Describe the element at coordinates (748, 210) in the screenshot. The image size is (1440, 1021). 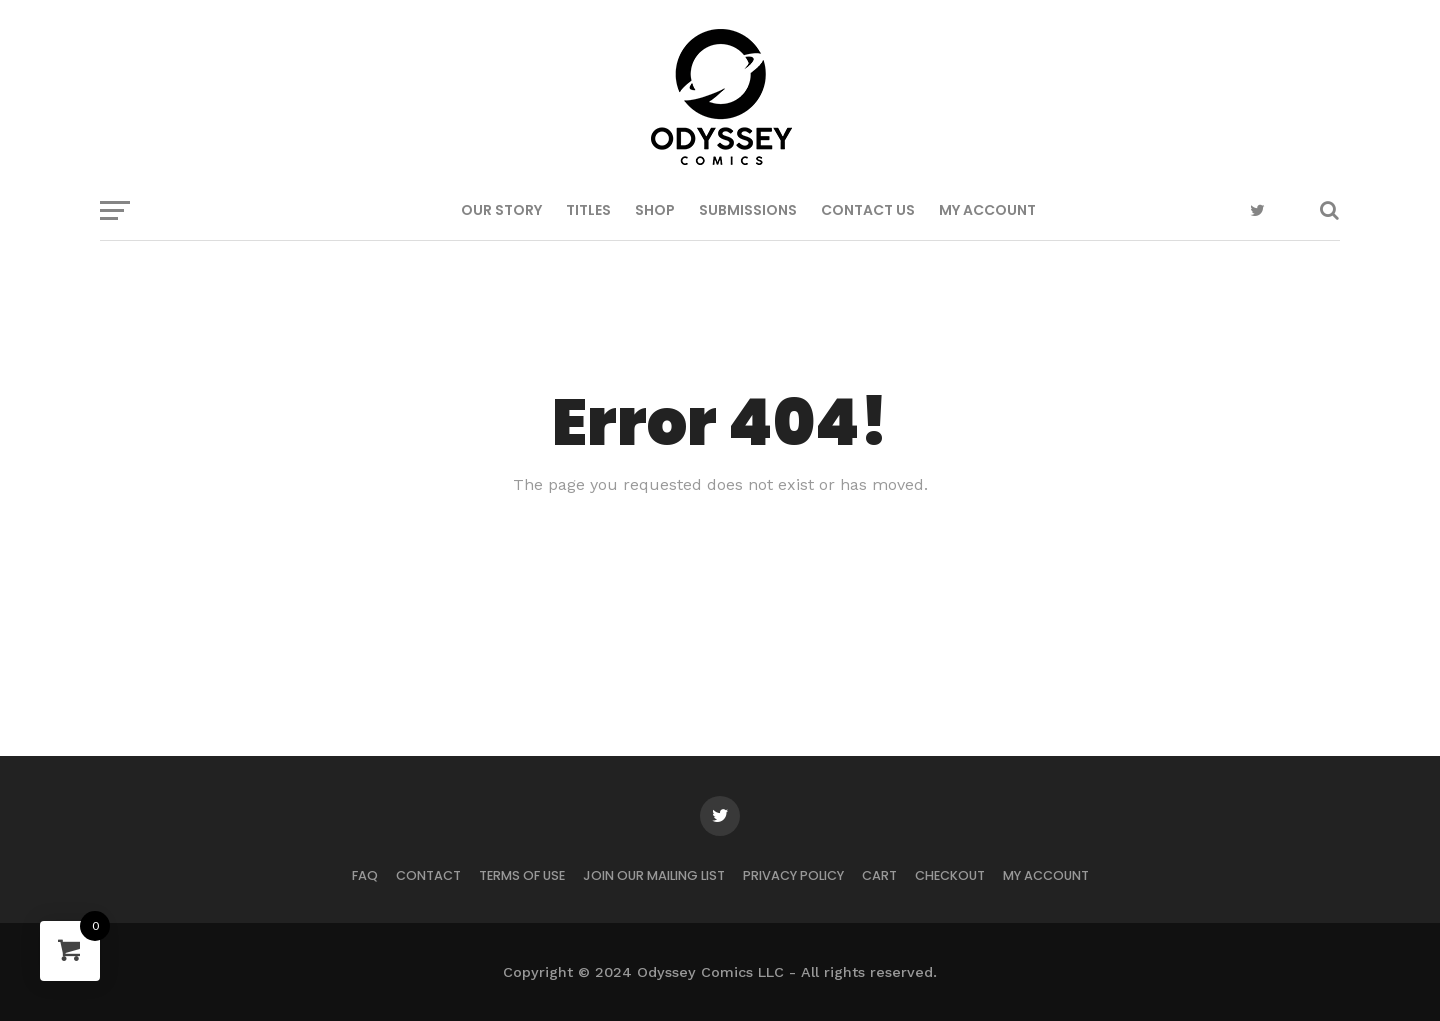
I see `SUBMISSIONS` at that location.